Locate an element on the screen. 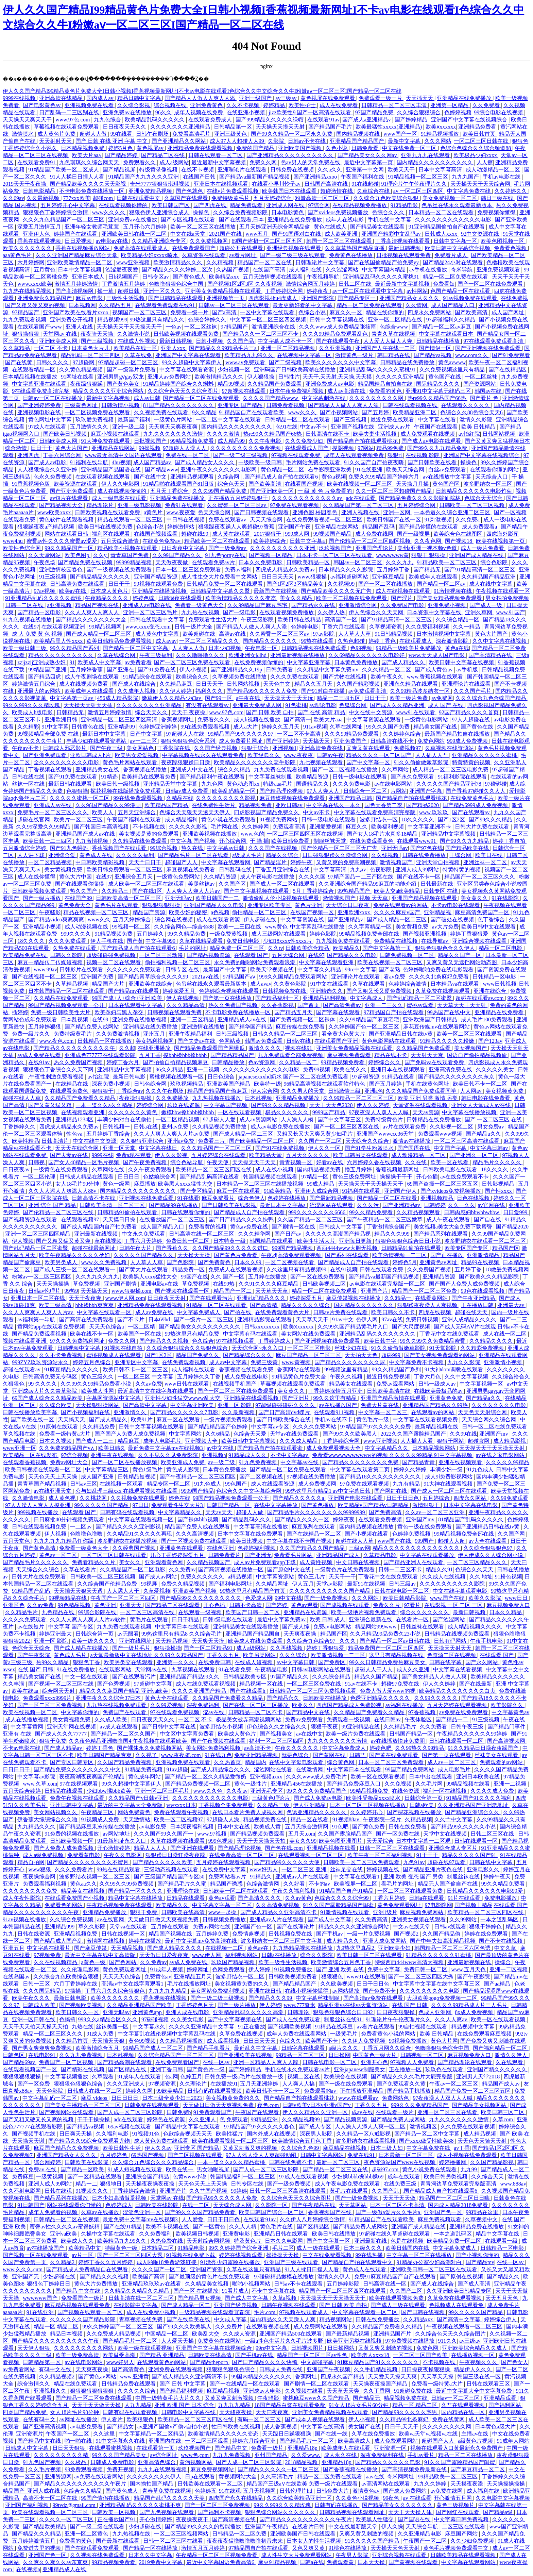  一本一道久久a久久精品 is located at coordinates (104, 1105).